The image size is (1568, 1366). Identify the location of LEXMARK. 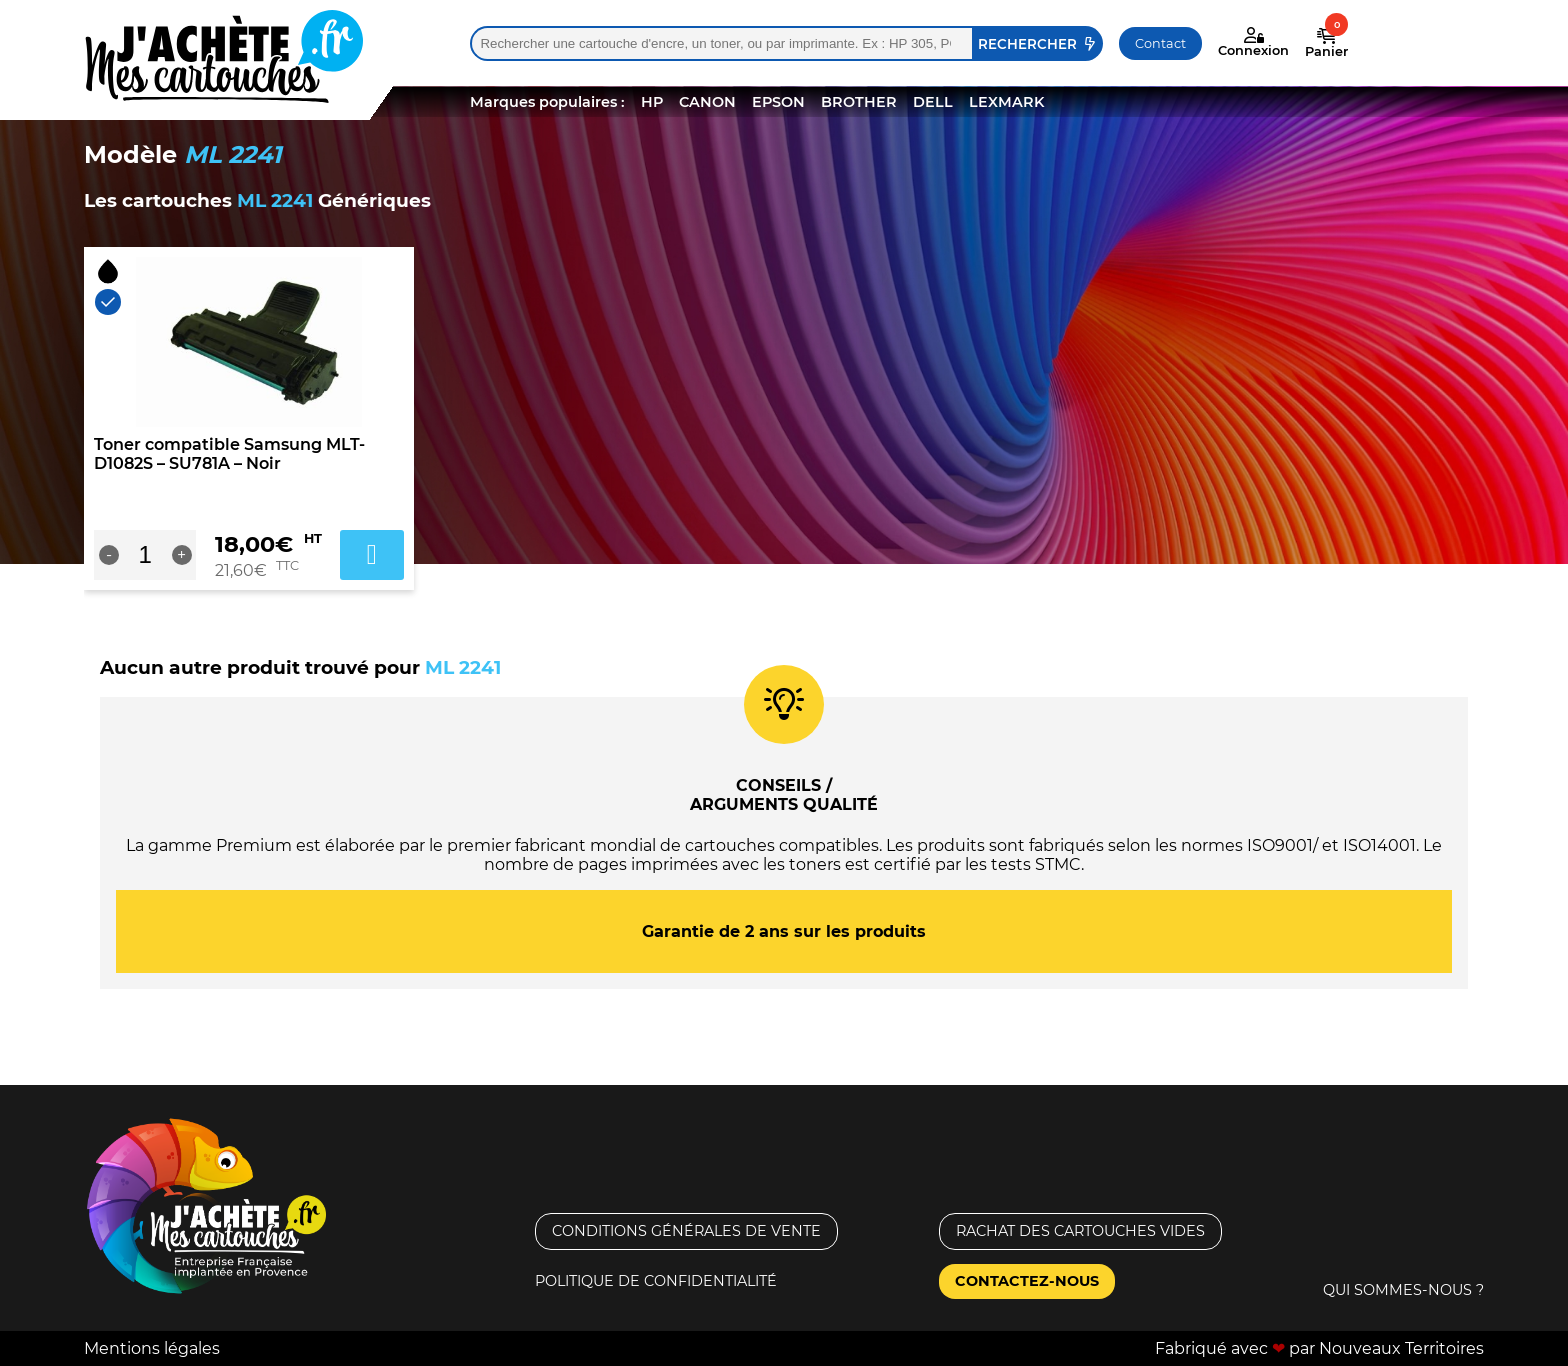
(1006, 102).